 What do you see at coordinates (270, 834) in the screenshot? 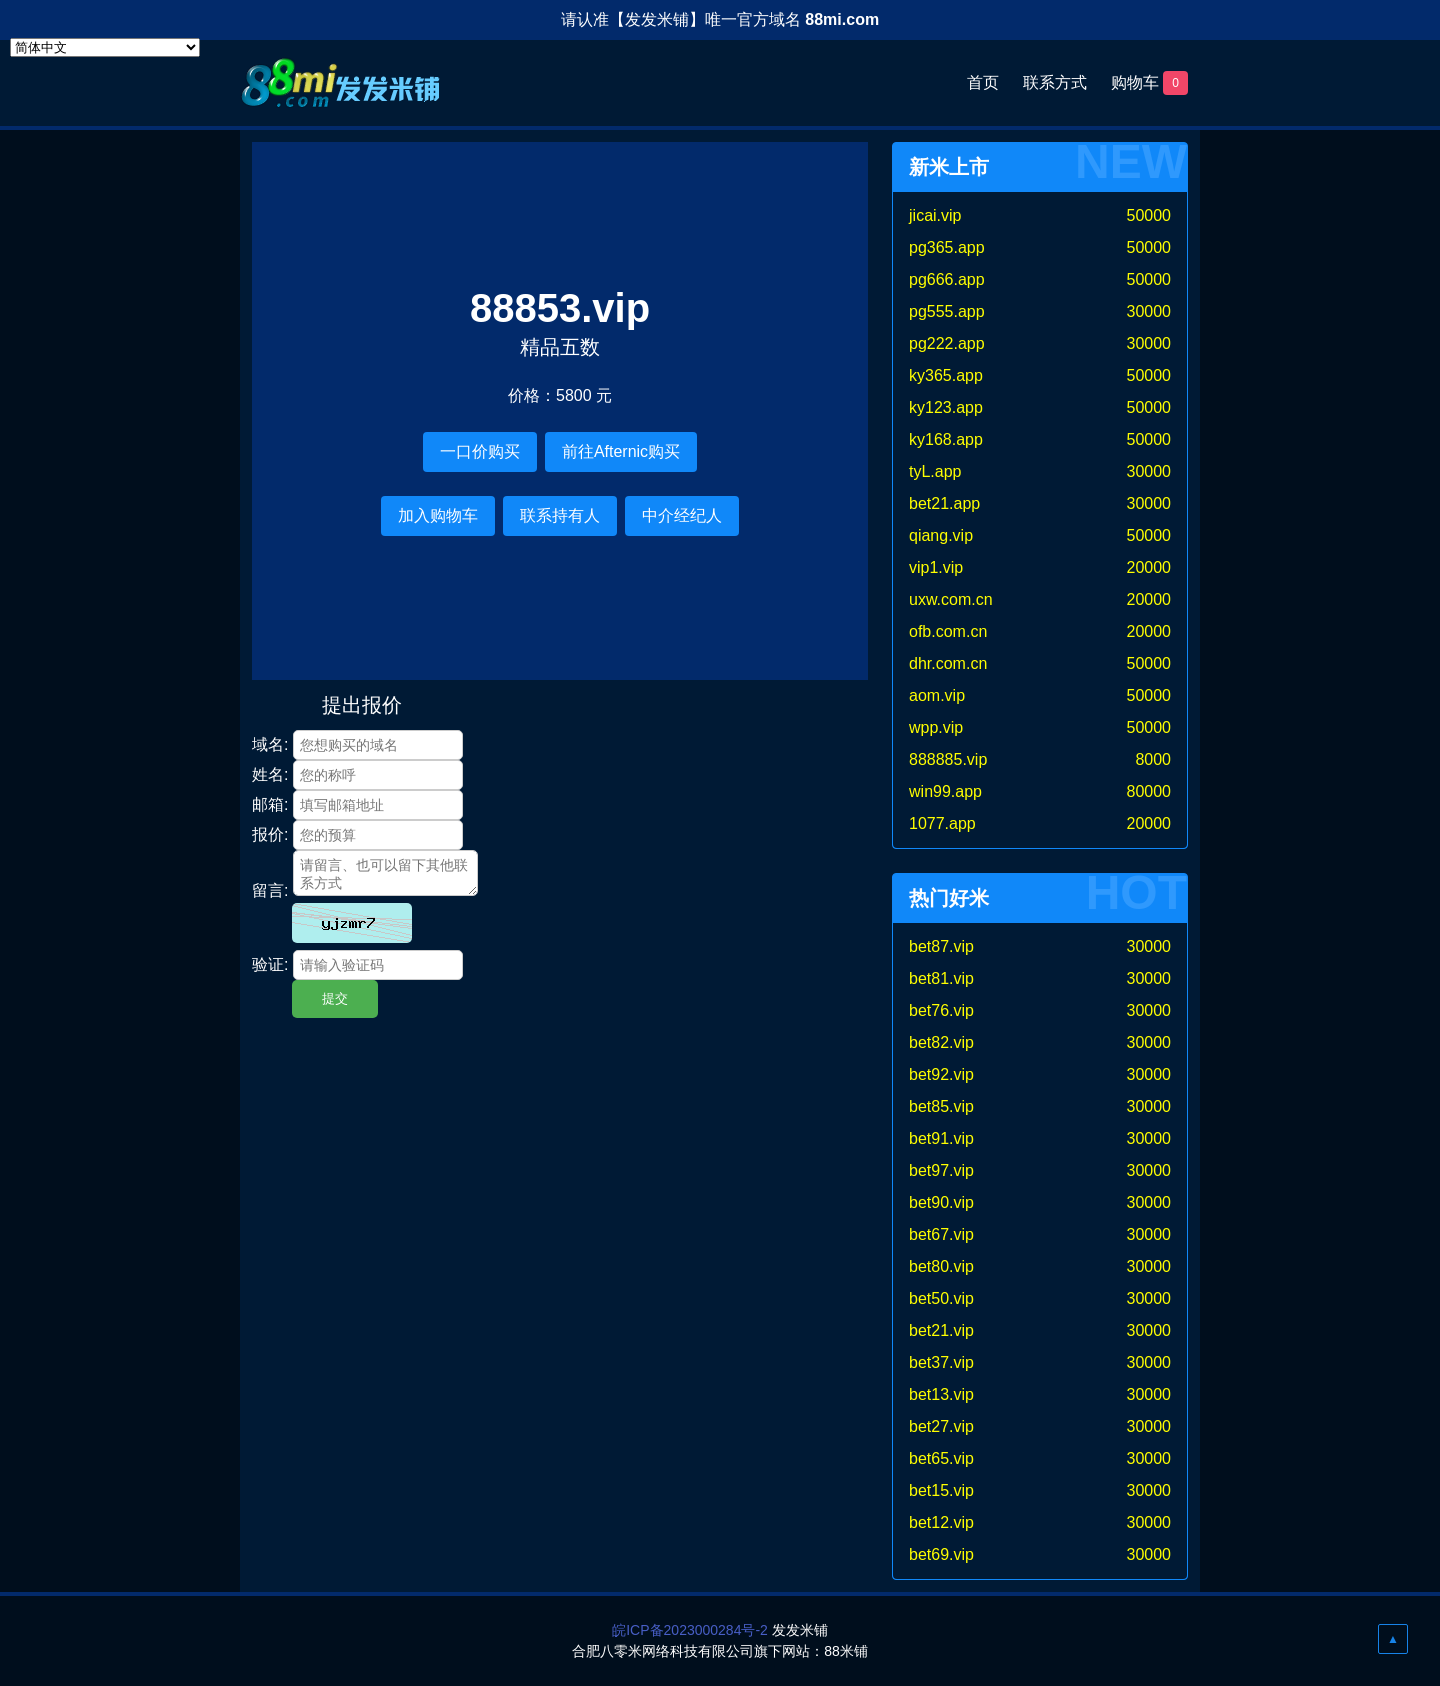
I see `报价:` at bounding box center [270, 834].